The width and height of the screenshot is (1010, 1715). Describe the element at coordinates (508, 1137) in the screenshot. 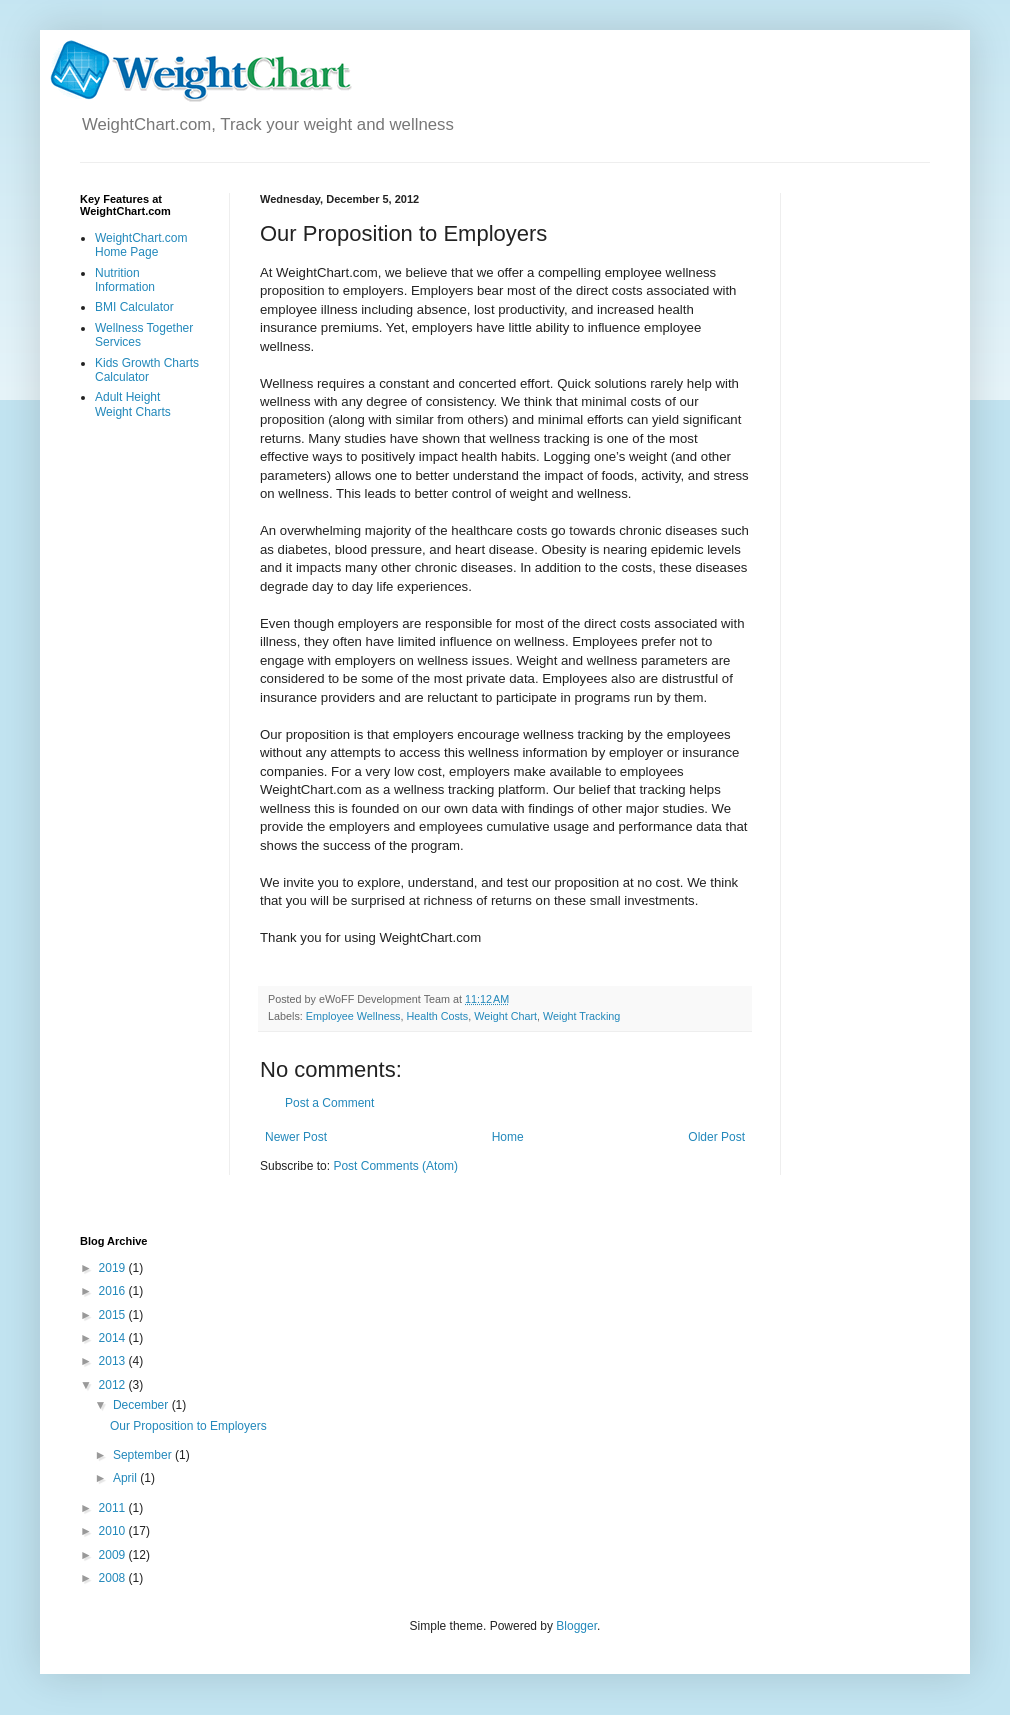

I see `Home` at that location.